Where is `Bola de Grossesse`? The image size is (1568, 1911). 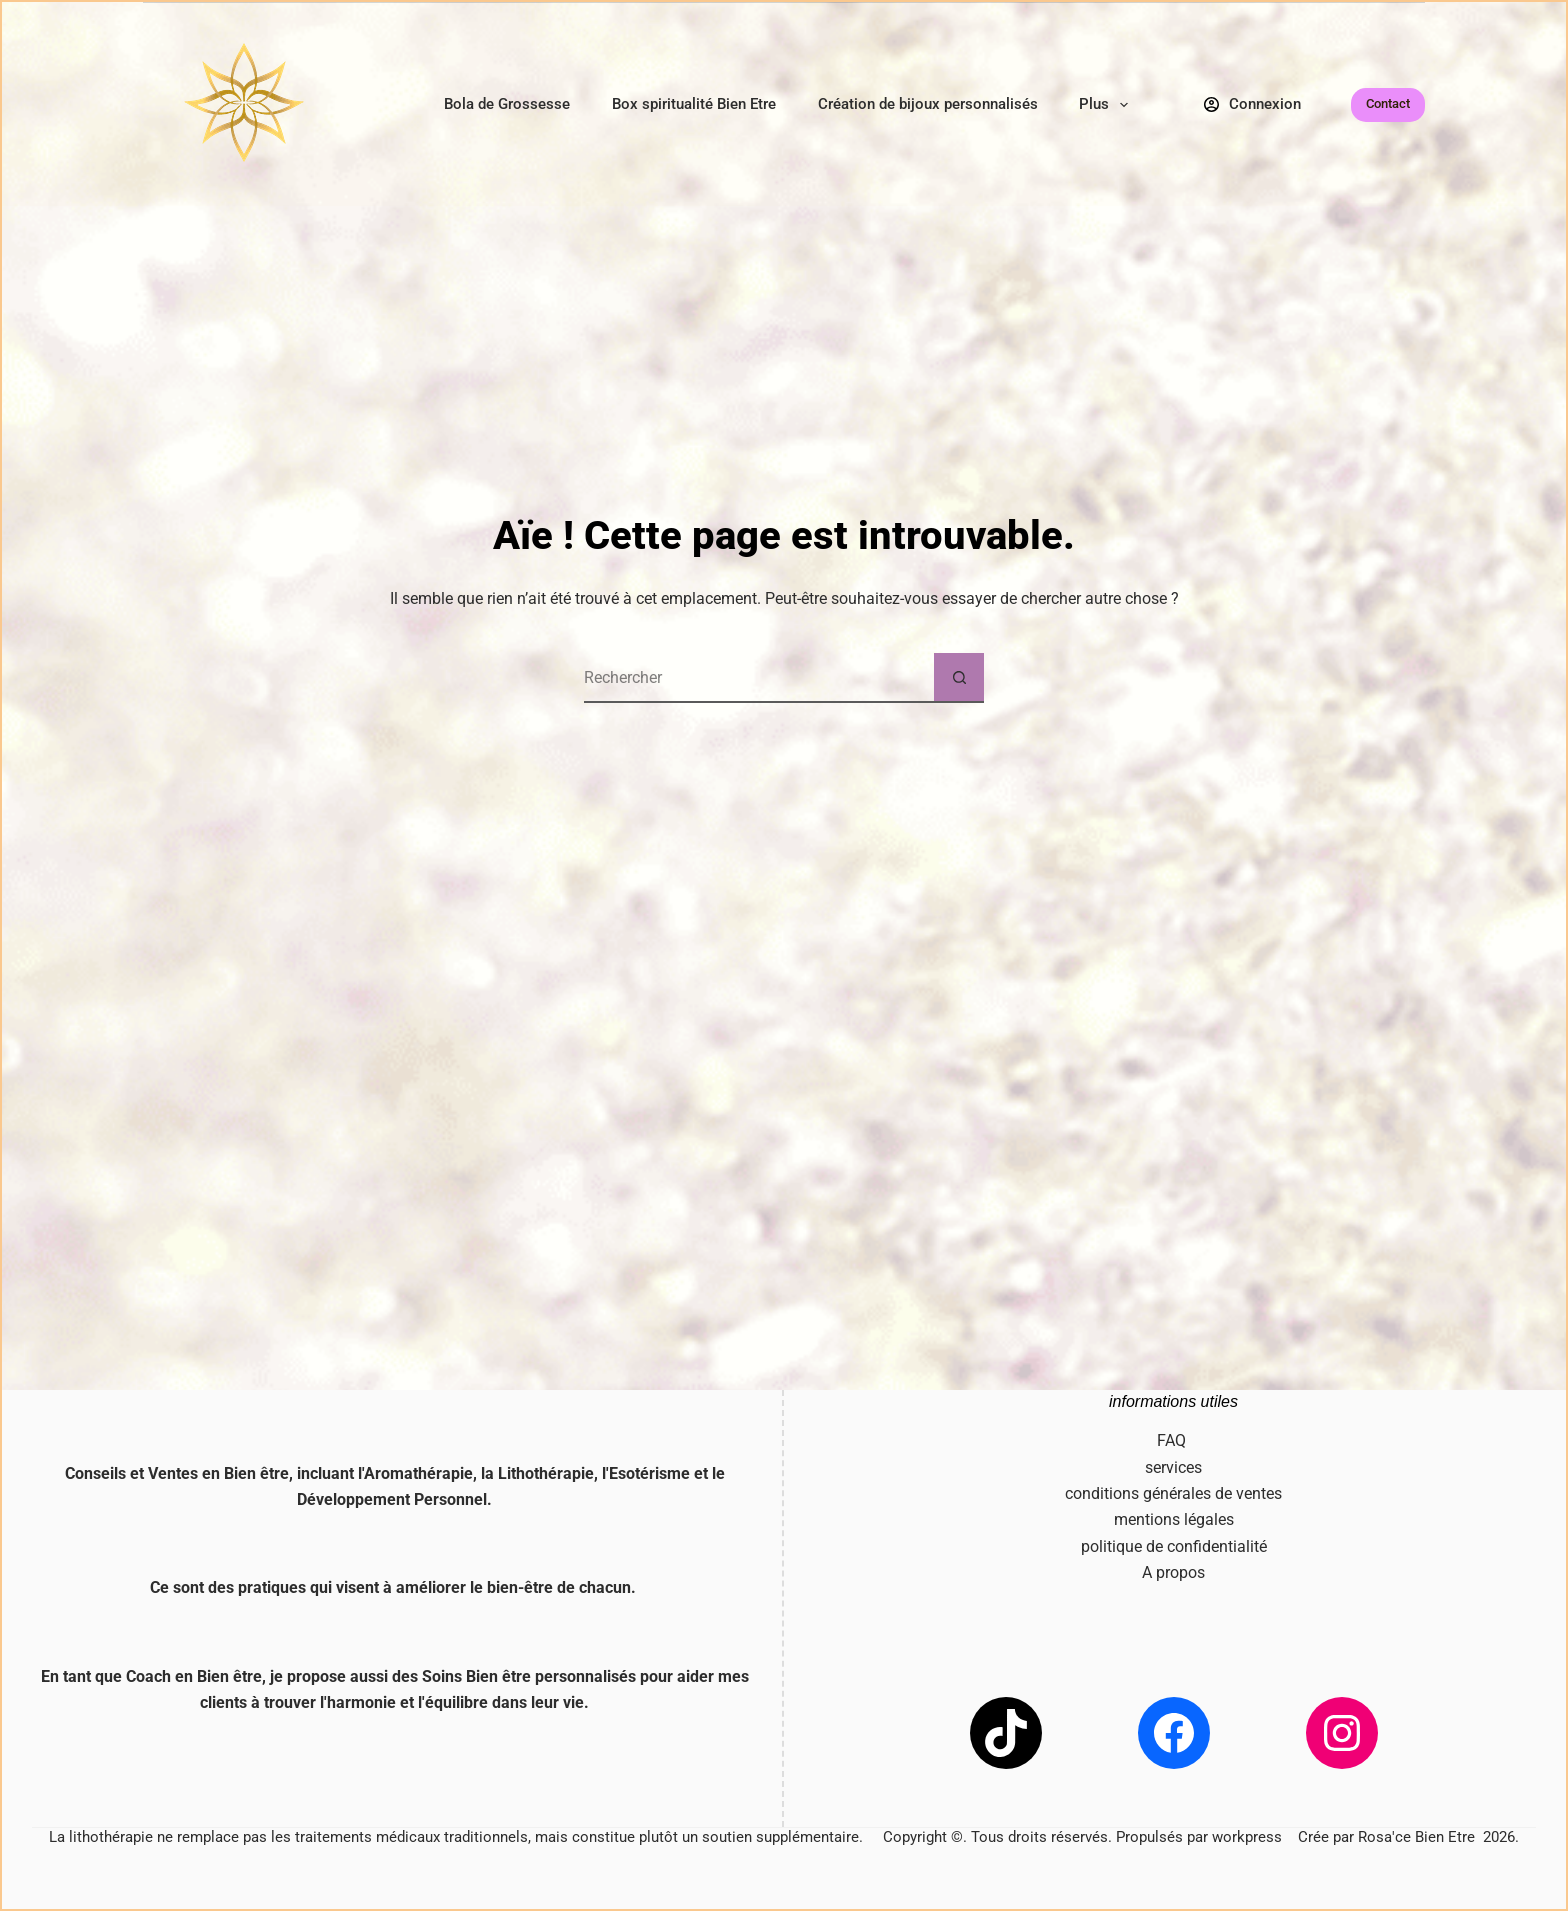
Bola de Grossesse is located at coordinates (507, 104).